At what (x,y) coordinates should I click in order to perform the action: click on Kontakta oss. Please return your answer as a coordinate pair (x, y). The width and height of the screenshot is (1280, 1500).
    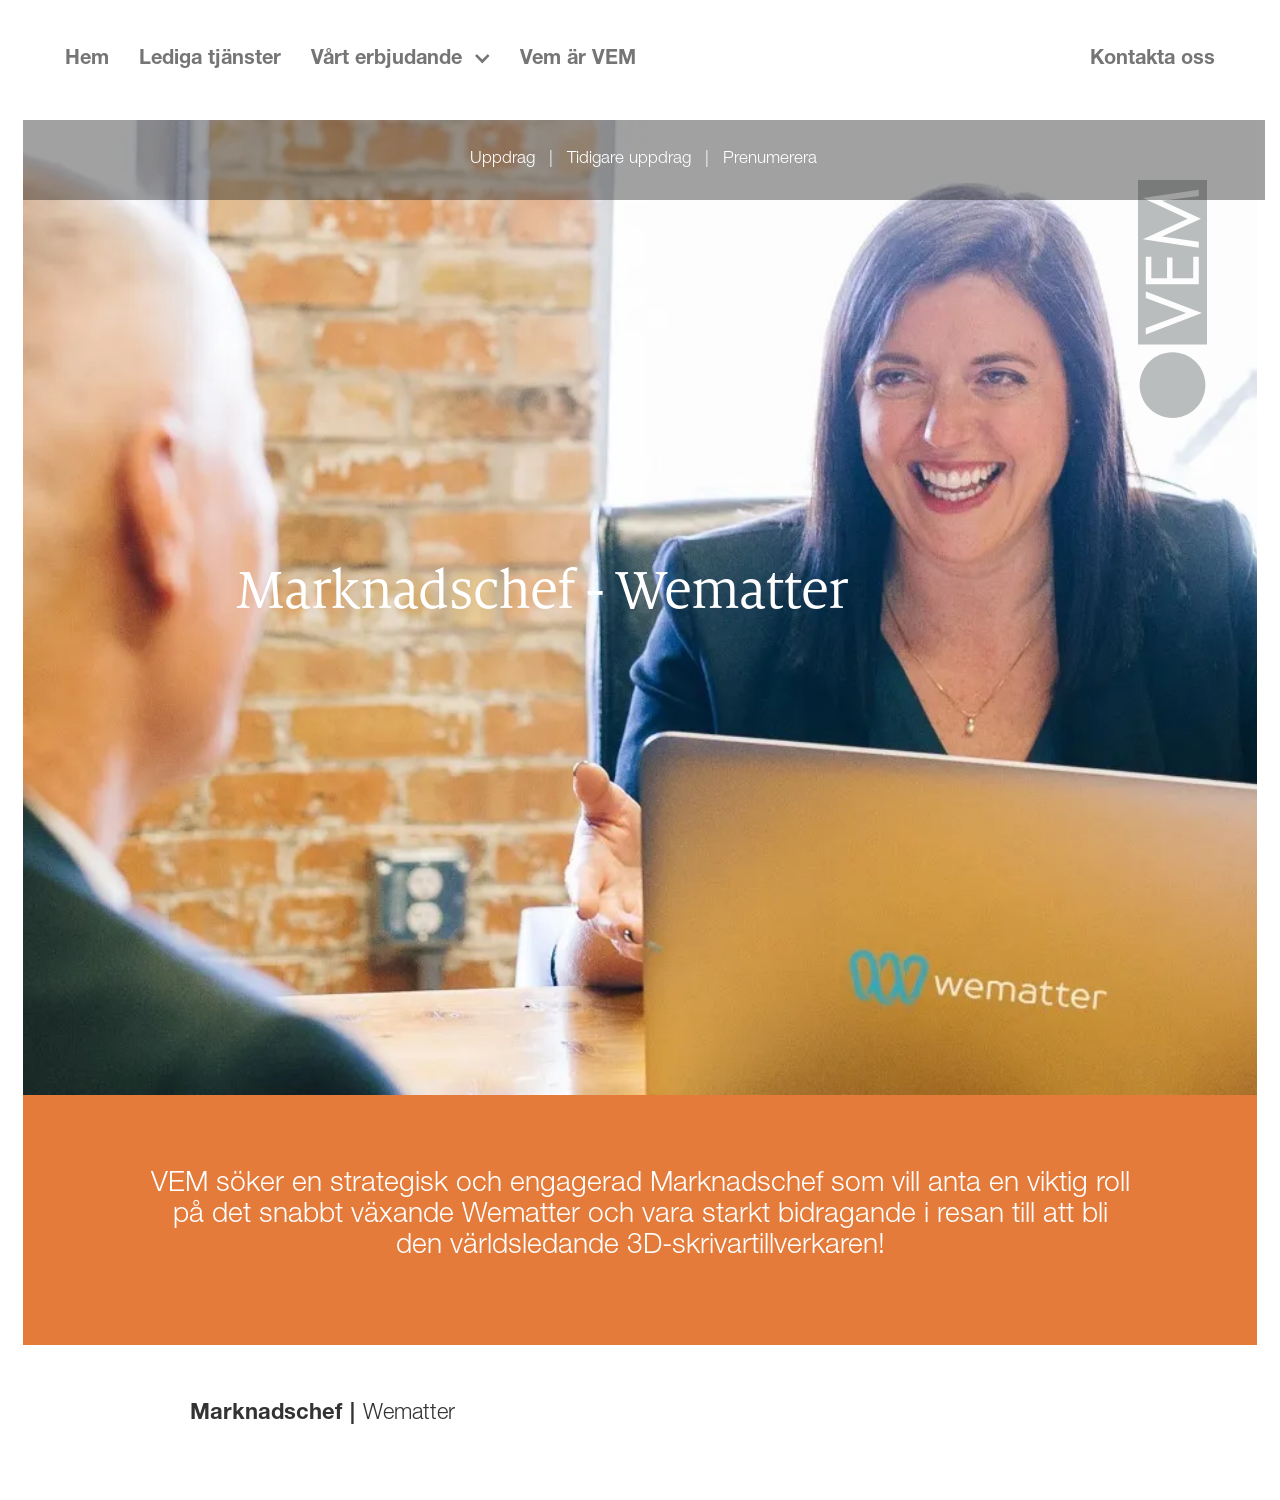
    Looking at the image, I should click on (1152, 60).